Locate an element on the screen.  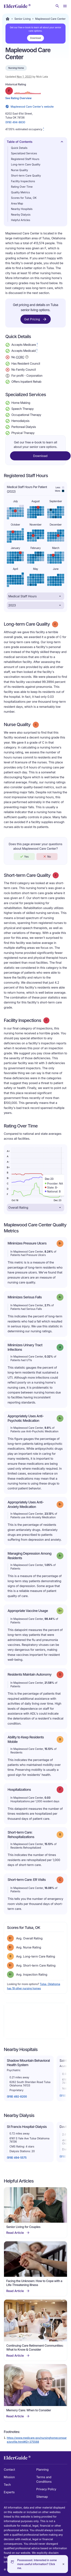
Scores for Tulsa, OK is located at coordinates (24, 197).